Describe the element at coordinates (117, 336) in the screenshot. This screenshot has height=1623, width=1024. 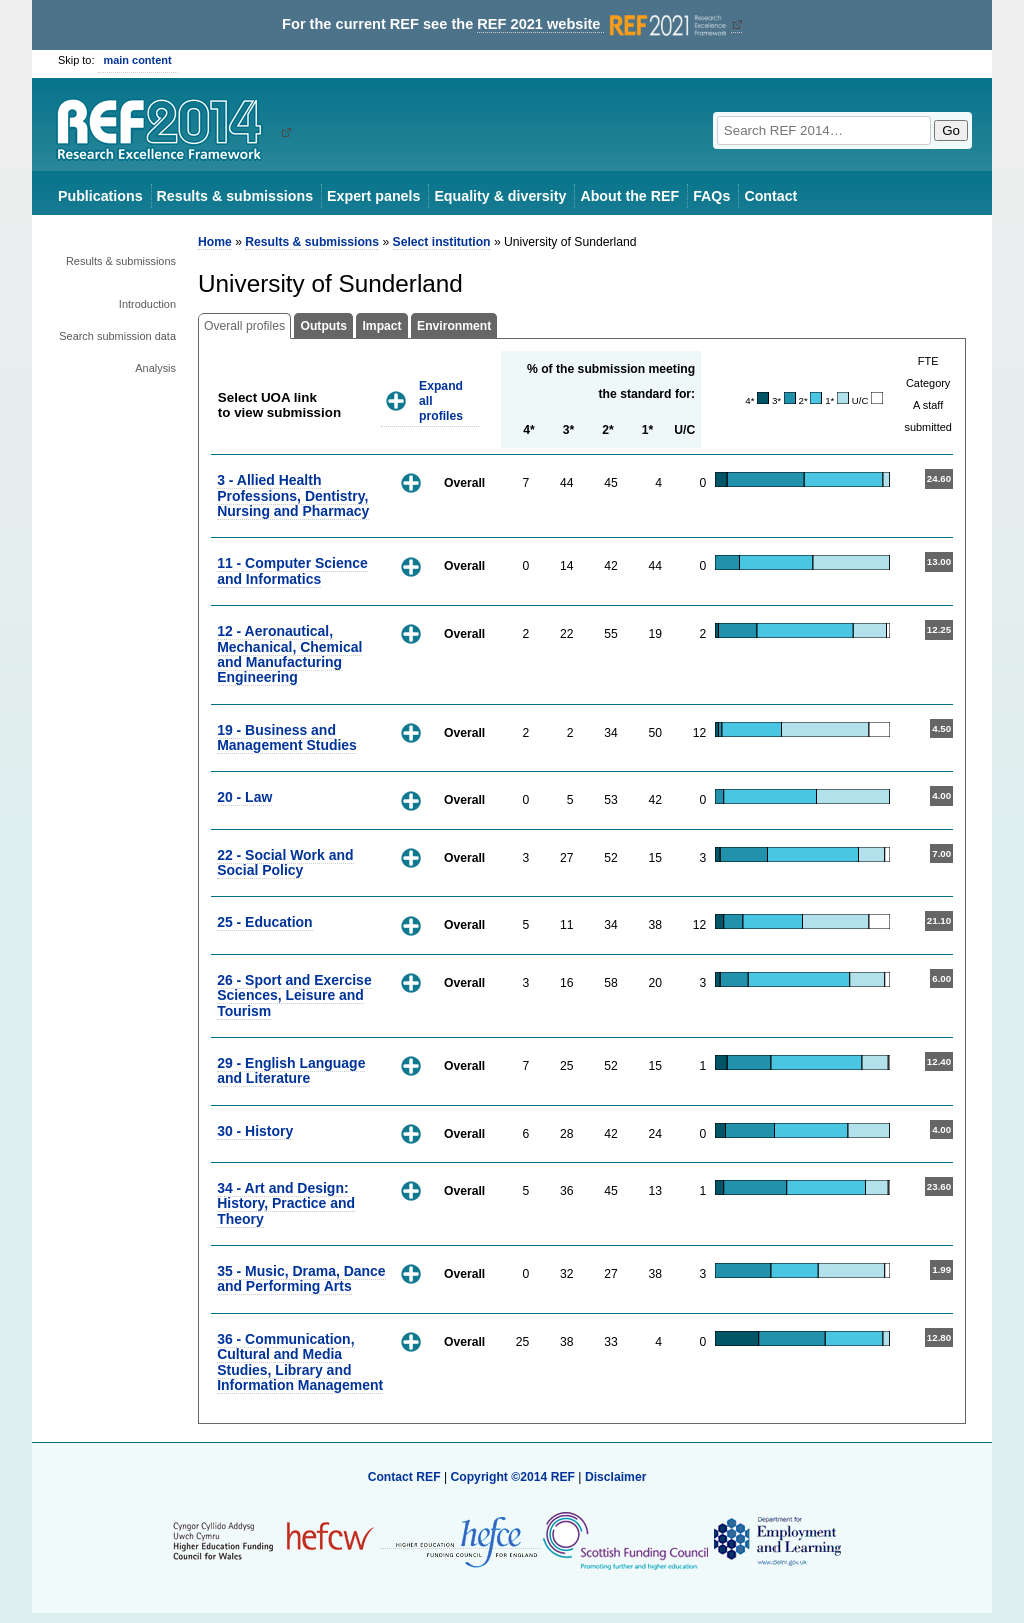
I see `Search submission data` at that location.